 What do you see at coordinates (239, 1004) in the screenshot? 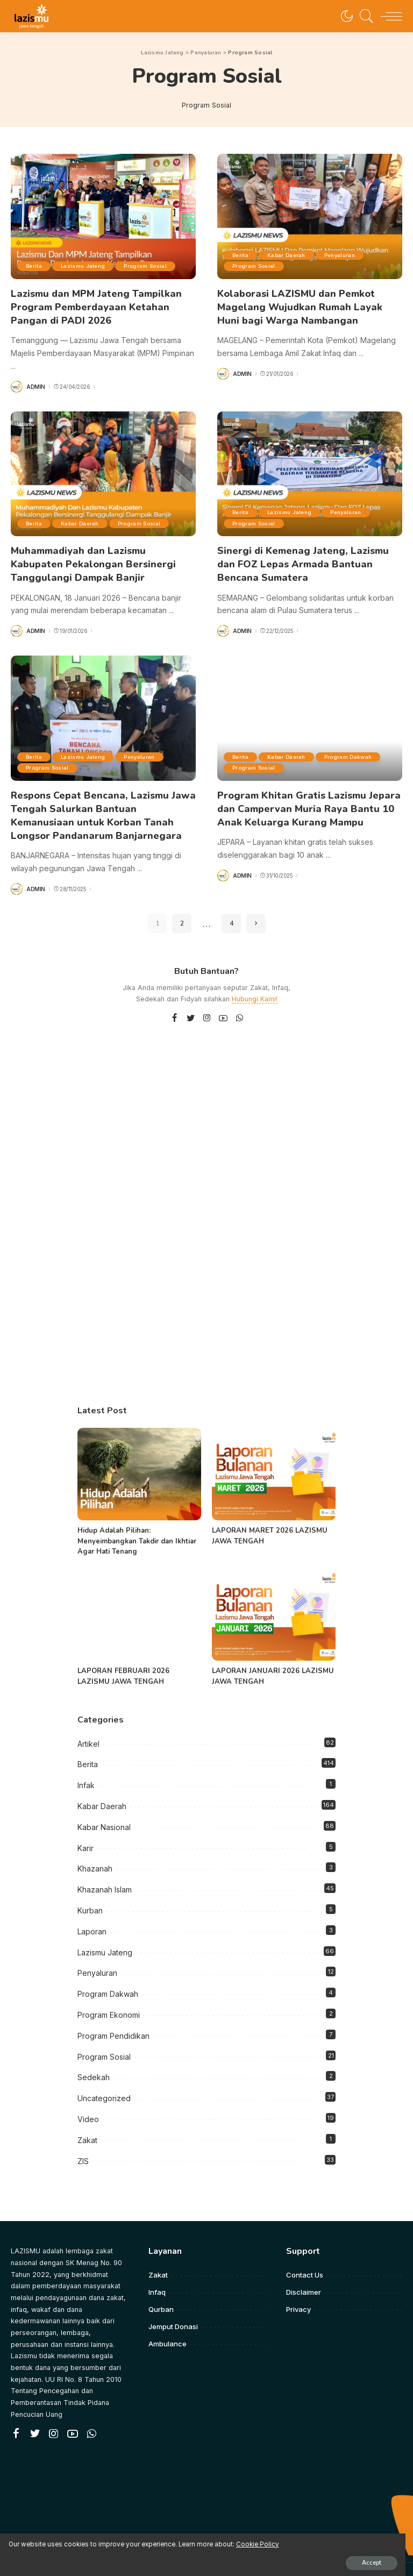
I see `[WhatsApp]` at bounding box center [239, 1004].